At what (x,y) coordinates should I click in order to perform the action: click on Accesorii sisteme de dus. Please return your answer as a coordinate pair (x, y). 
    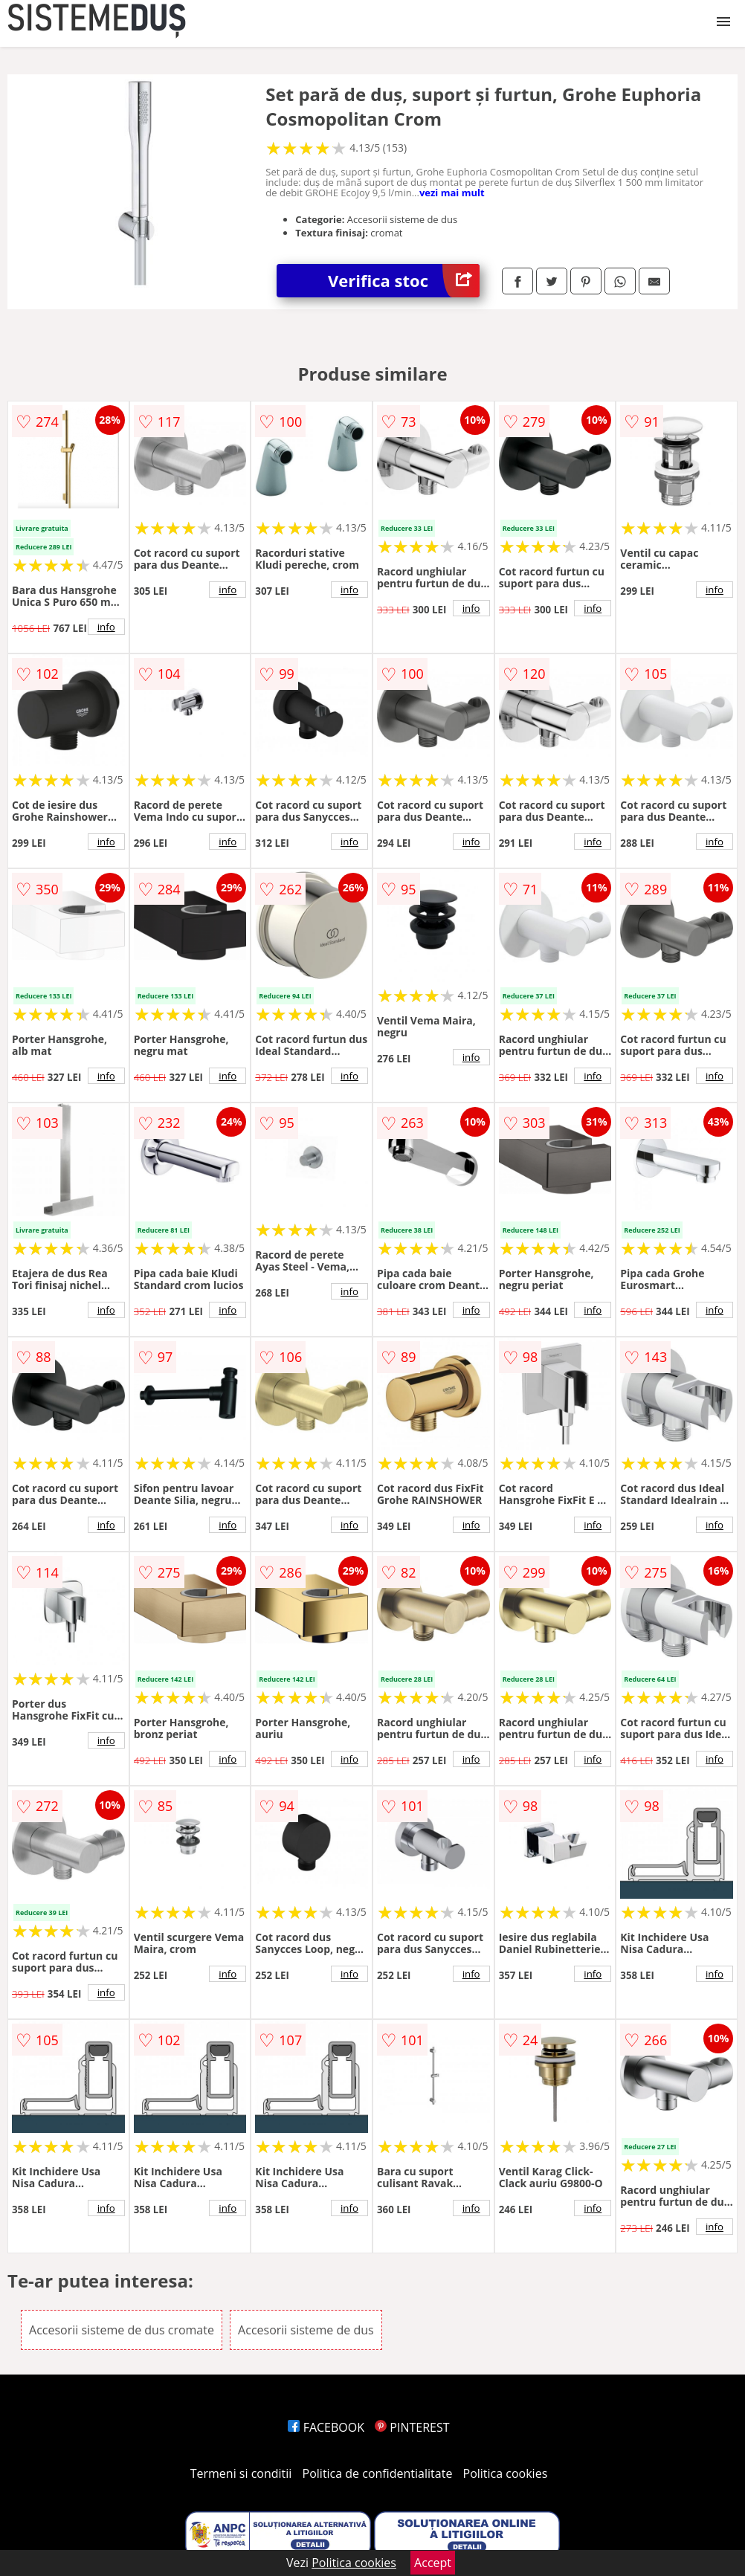
    Looking at the image, I should click on (306, 2330).